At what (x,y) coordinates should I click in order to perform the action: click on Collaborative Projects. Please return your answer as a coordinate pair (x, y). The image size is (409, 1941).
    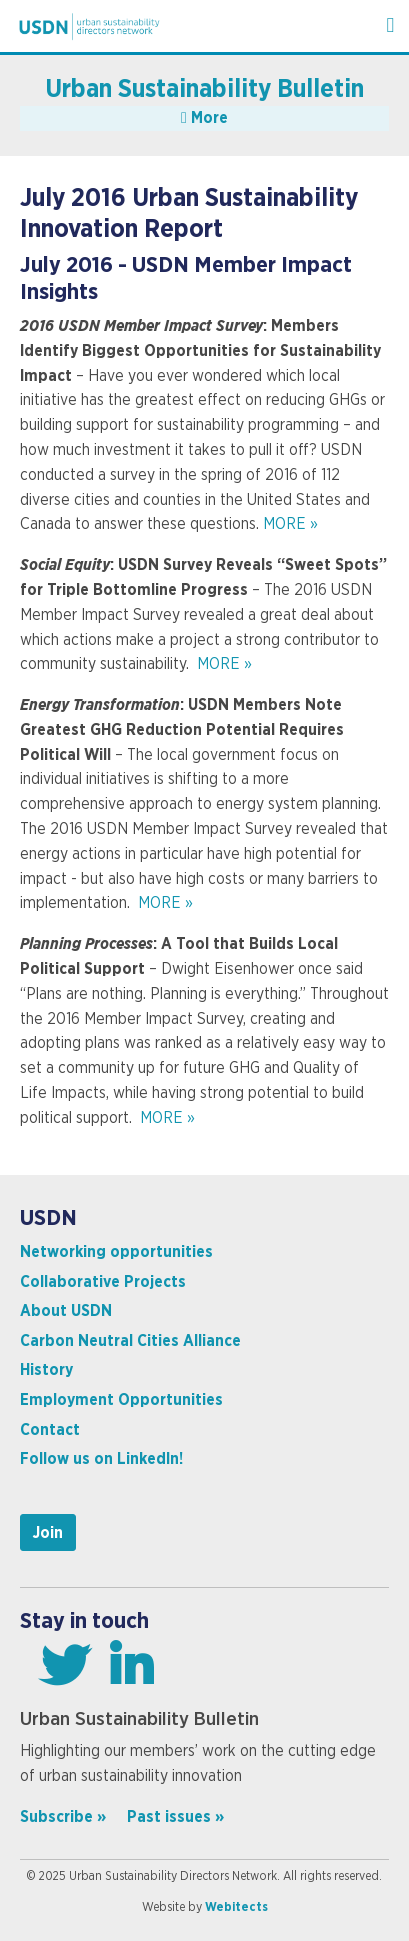
    Looking at the image, I should click on (103, 1282).